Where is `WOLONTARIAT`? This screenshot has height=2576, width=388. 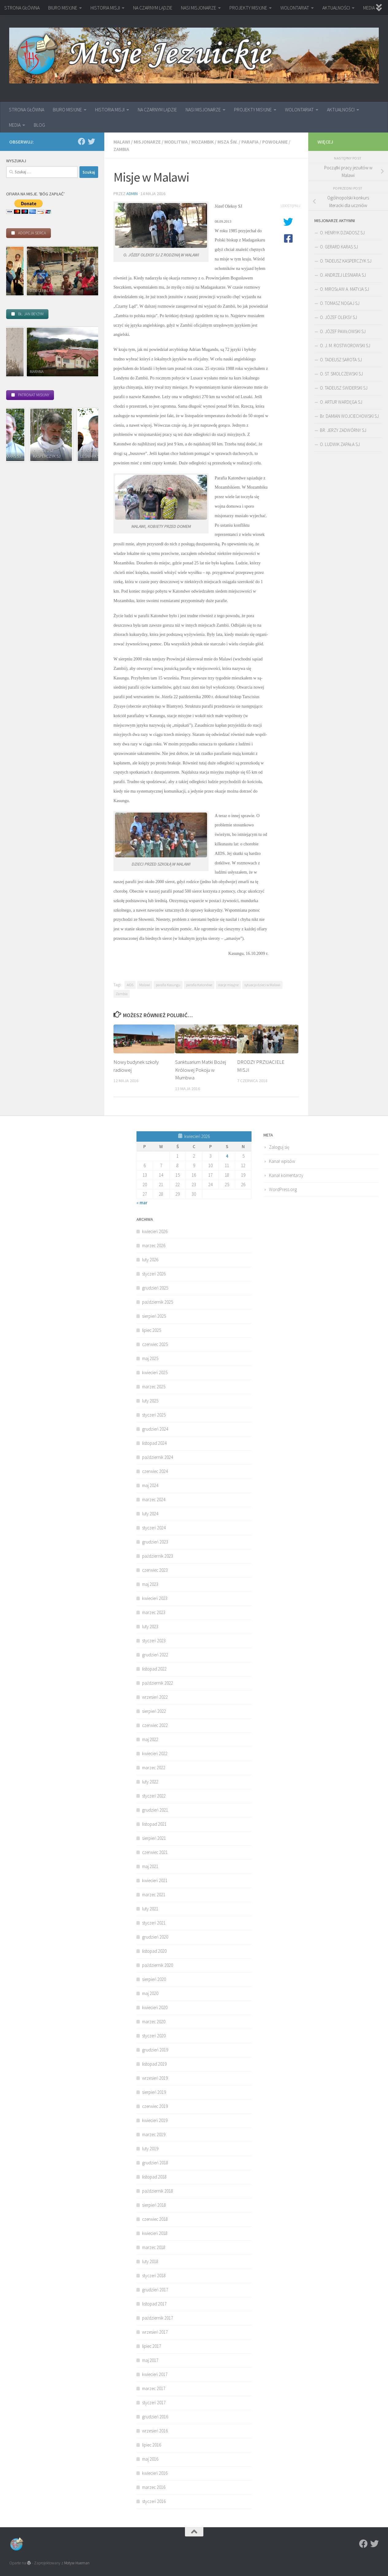 WOLONTARIAT is located at coordinates (294, 8).